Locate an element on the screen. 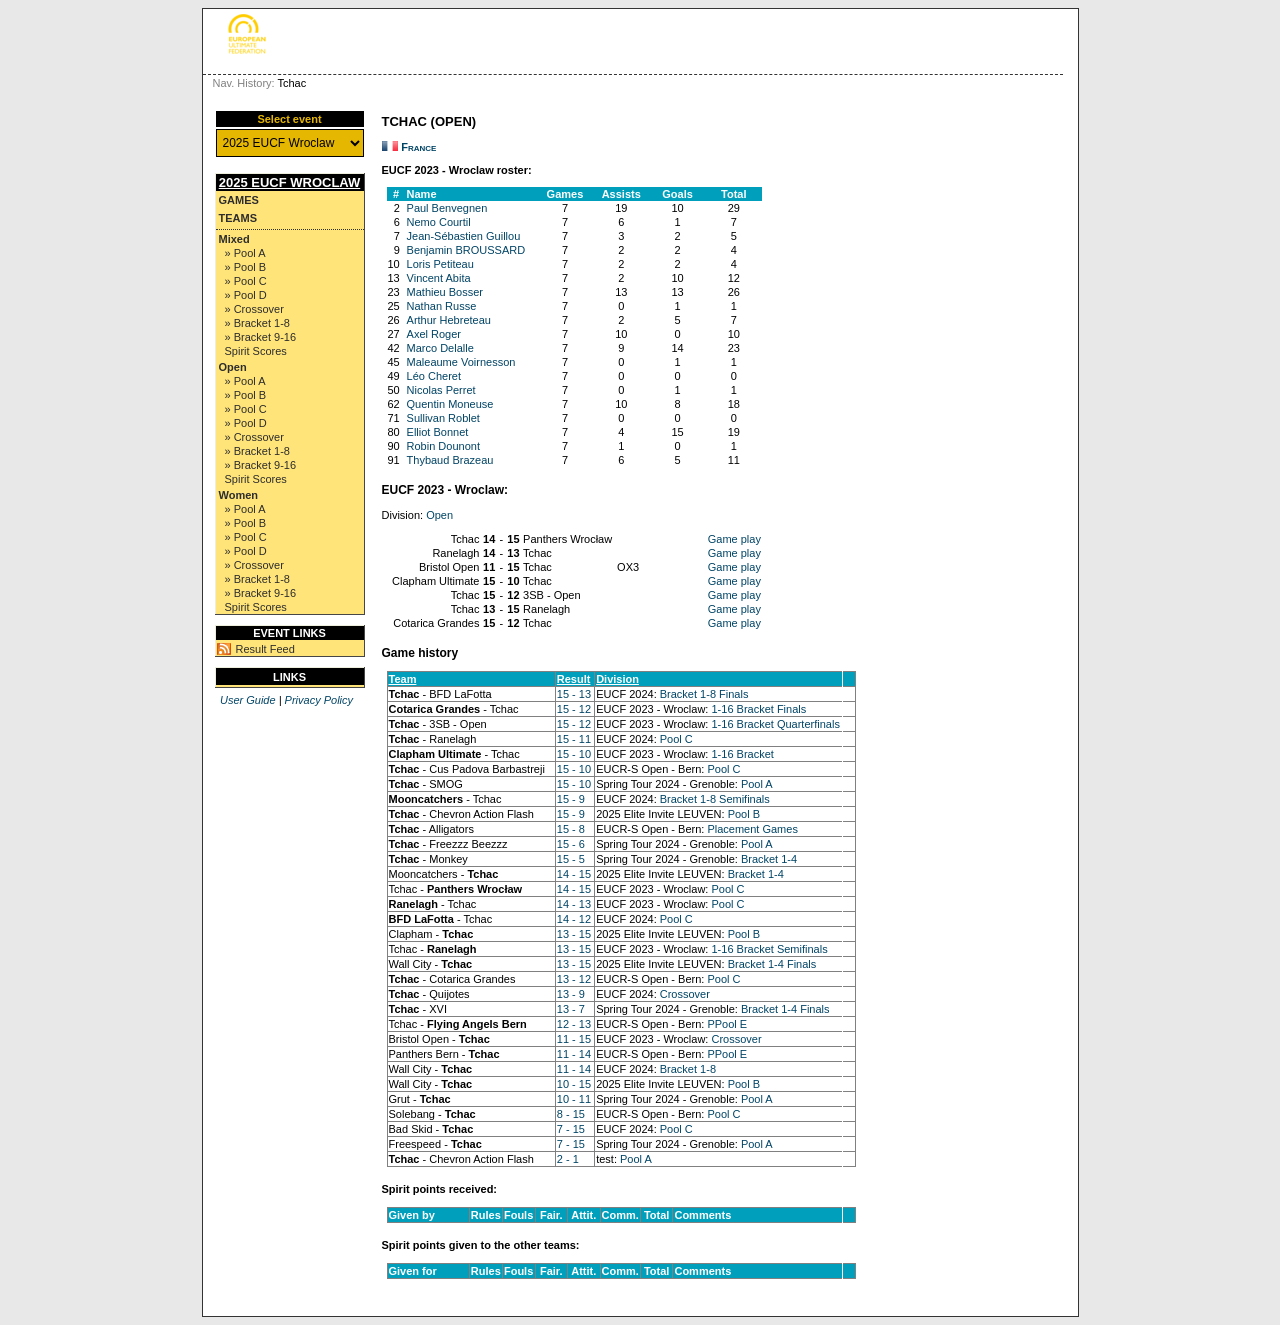 This screenshot has width=1280, height=1325. Result is located at coordinates (574, 679).